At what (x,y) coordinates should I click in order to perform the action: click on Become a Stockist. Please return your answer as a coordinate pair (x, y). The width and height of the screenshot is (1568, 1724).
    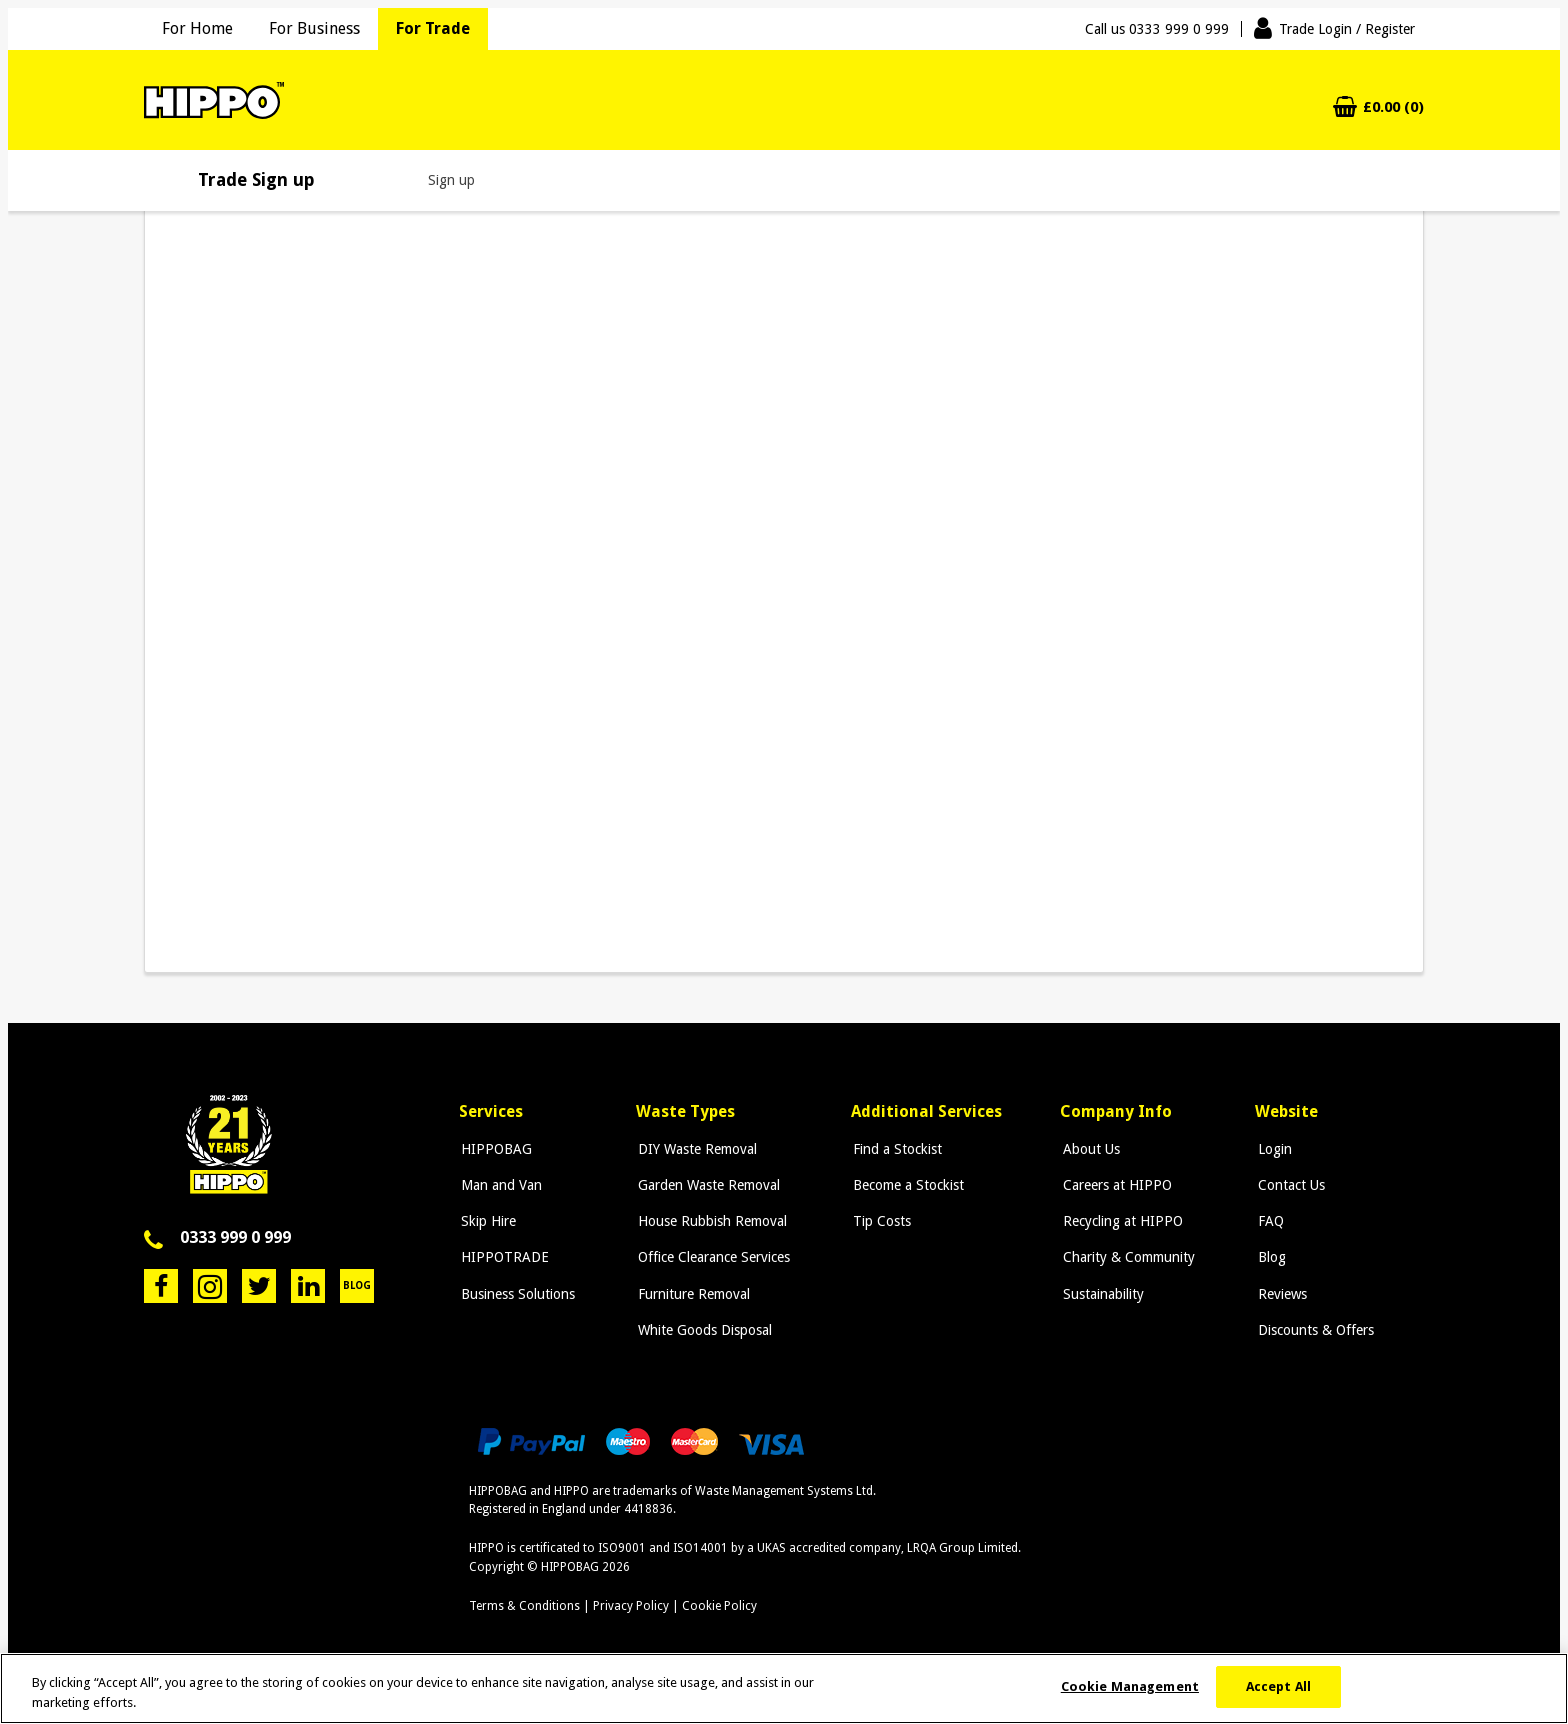
    Looking at the image, I should click on (904, 1185).